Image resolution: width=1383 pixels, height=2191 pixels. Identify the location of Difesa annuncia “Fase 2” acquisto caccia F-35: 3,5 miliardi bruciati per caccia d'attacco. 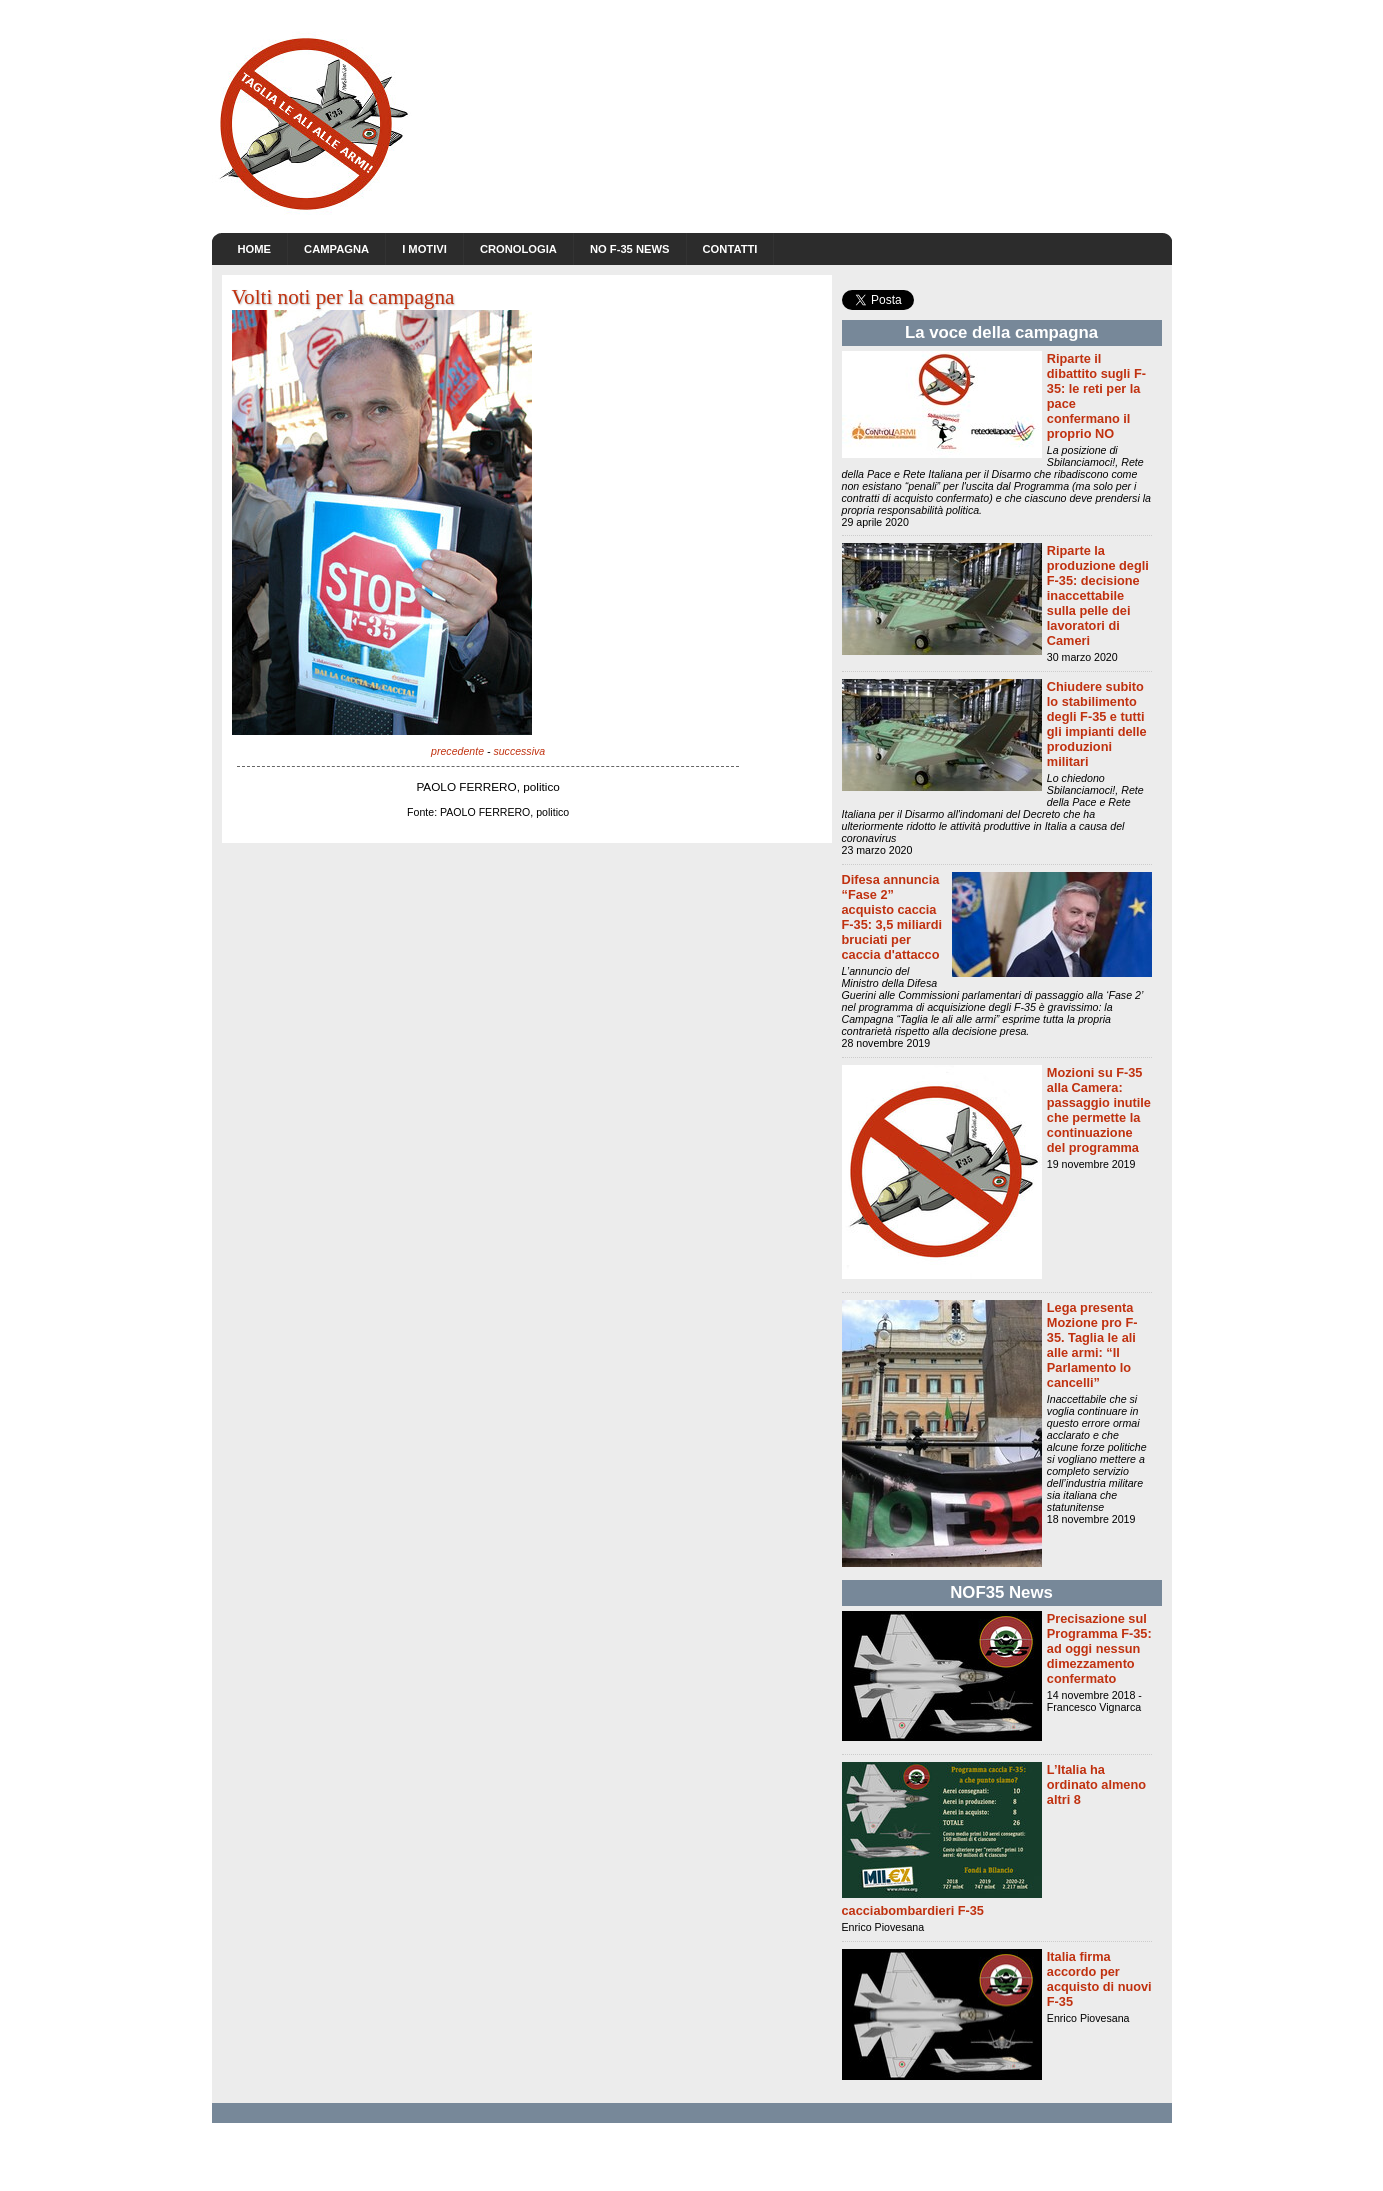
(892, 917).